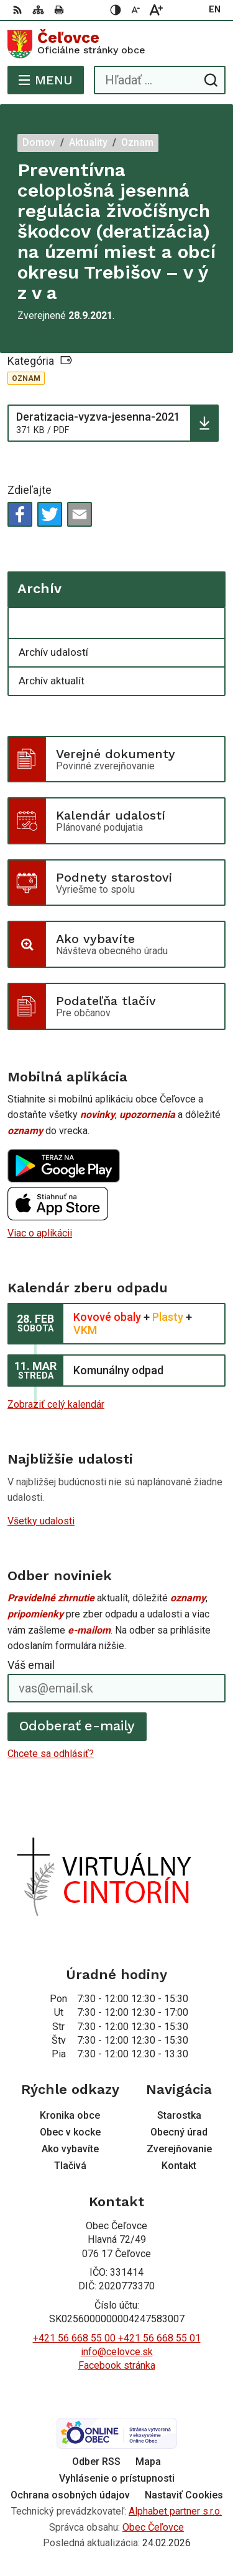 Image resolution: width=233 pixels, height=2576 pixels. I want to click on Obec Čeľovce, so click(153, 2527).